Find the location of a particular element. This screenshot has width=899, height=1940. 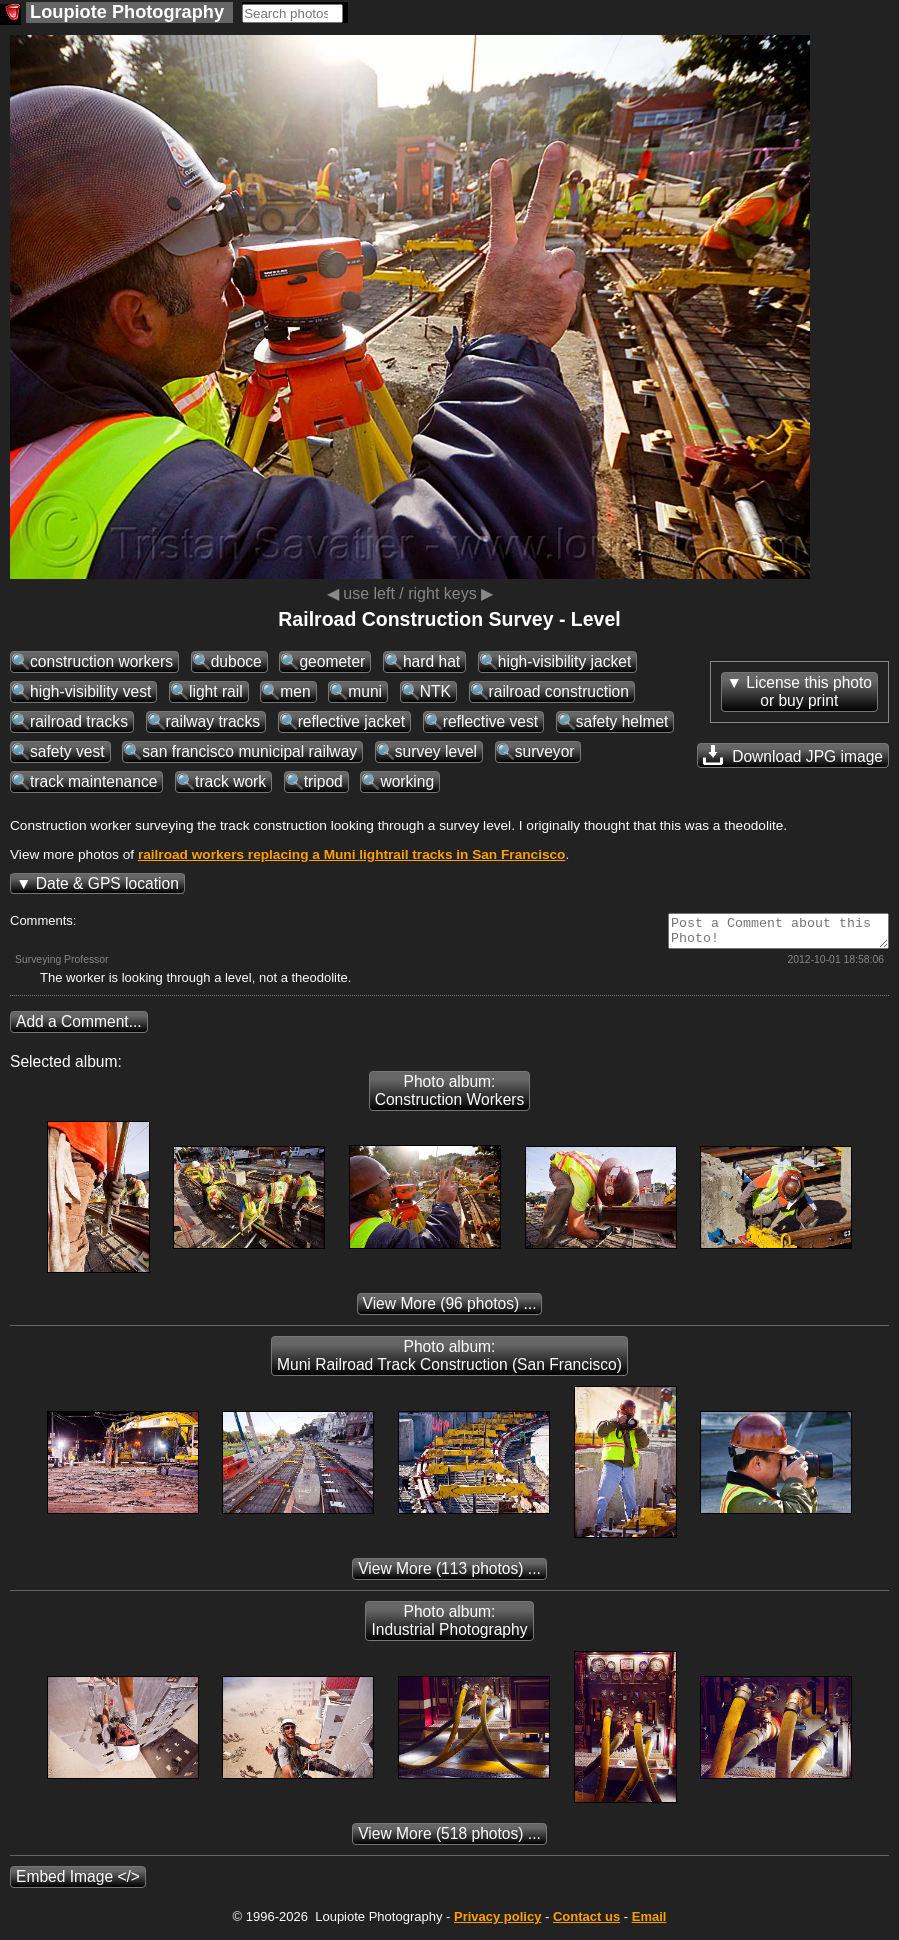

Embed Image </> is located at coordinates (78, 1882).